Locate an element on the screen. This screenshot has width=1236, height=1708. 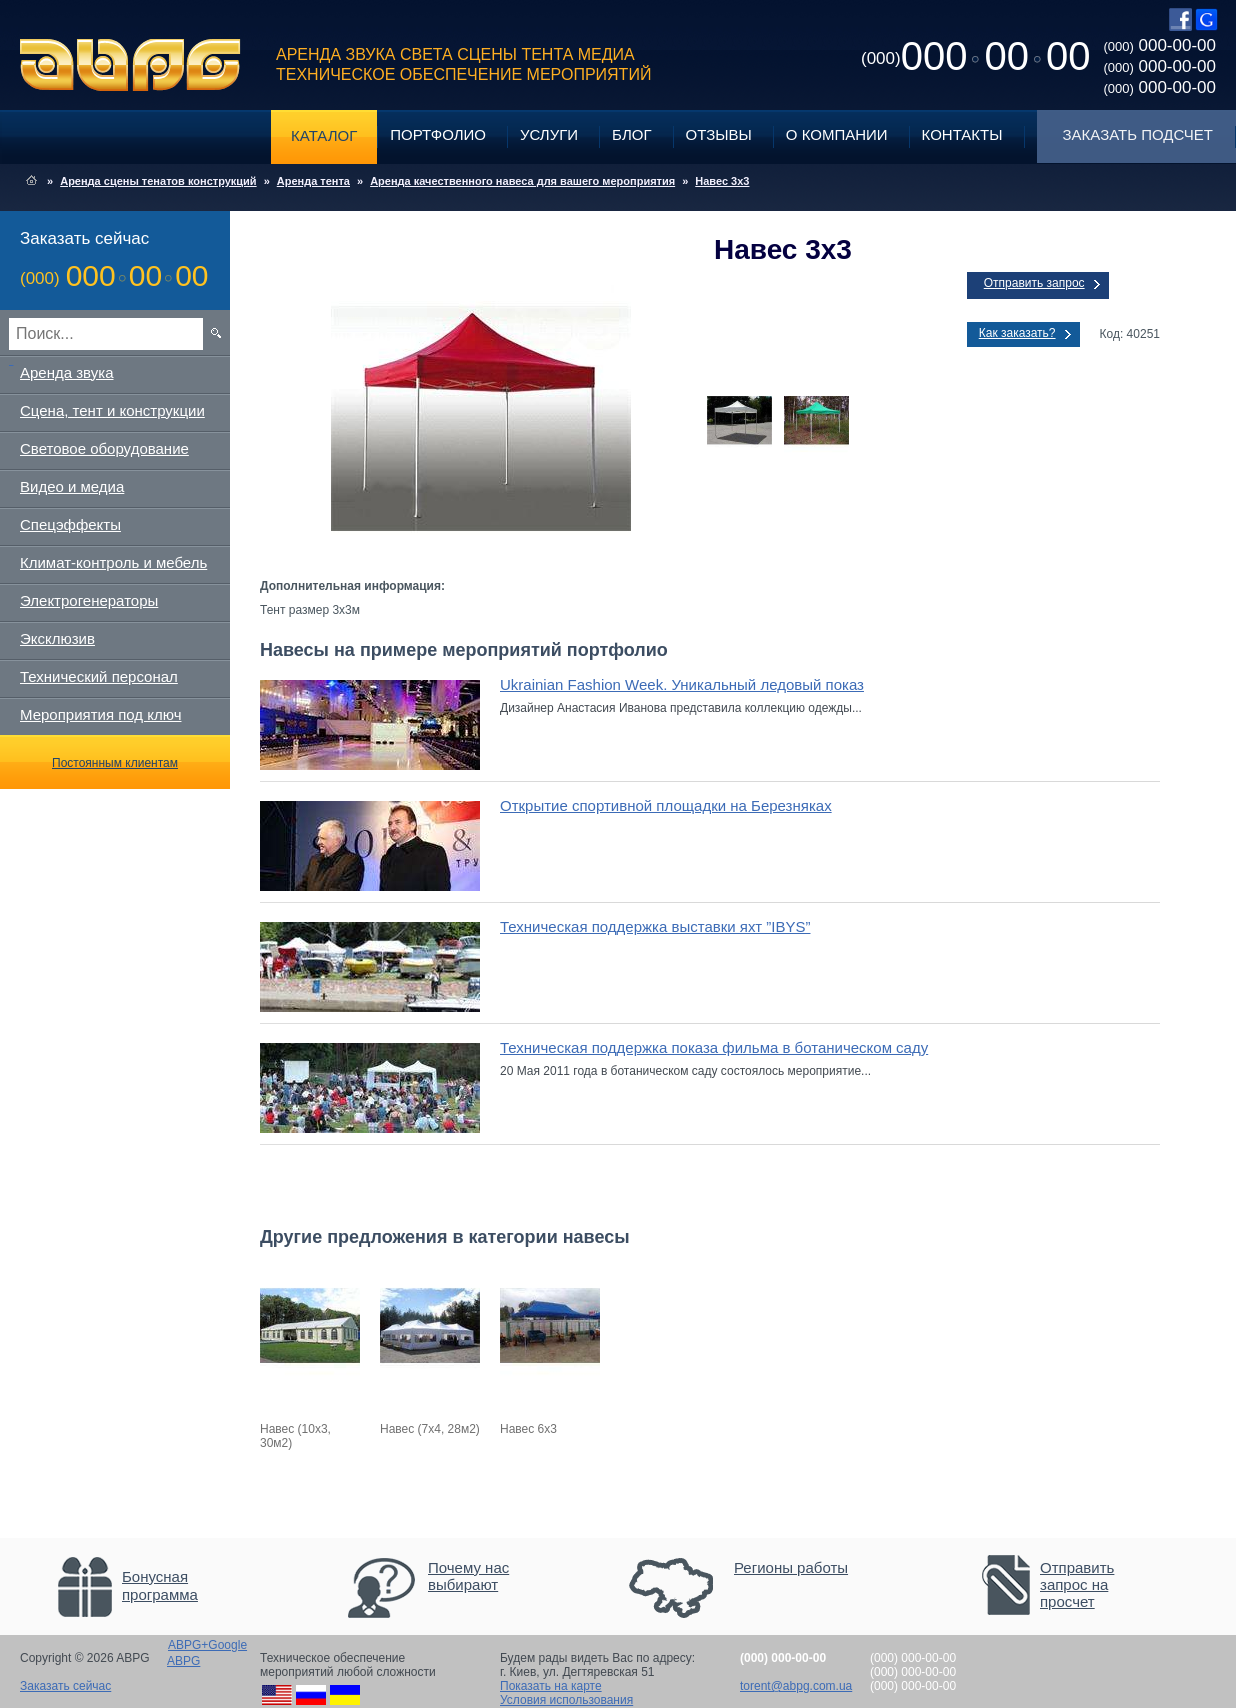
Заказать сейчас is located at coordinates (65, 1686).